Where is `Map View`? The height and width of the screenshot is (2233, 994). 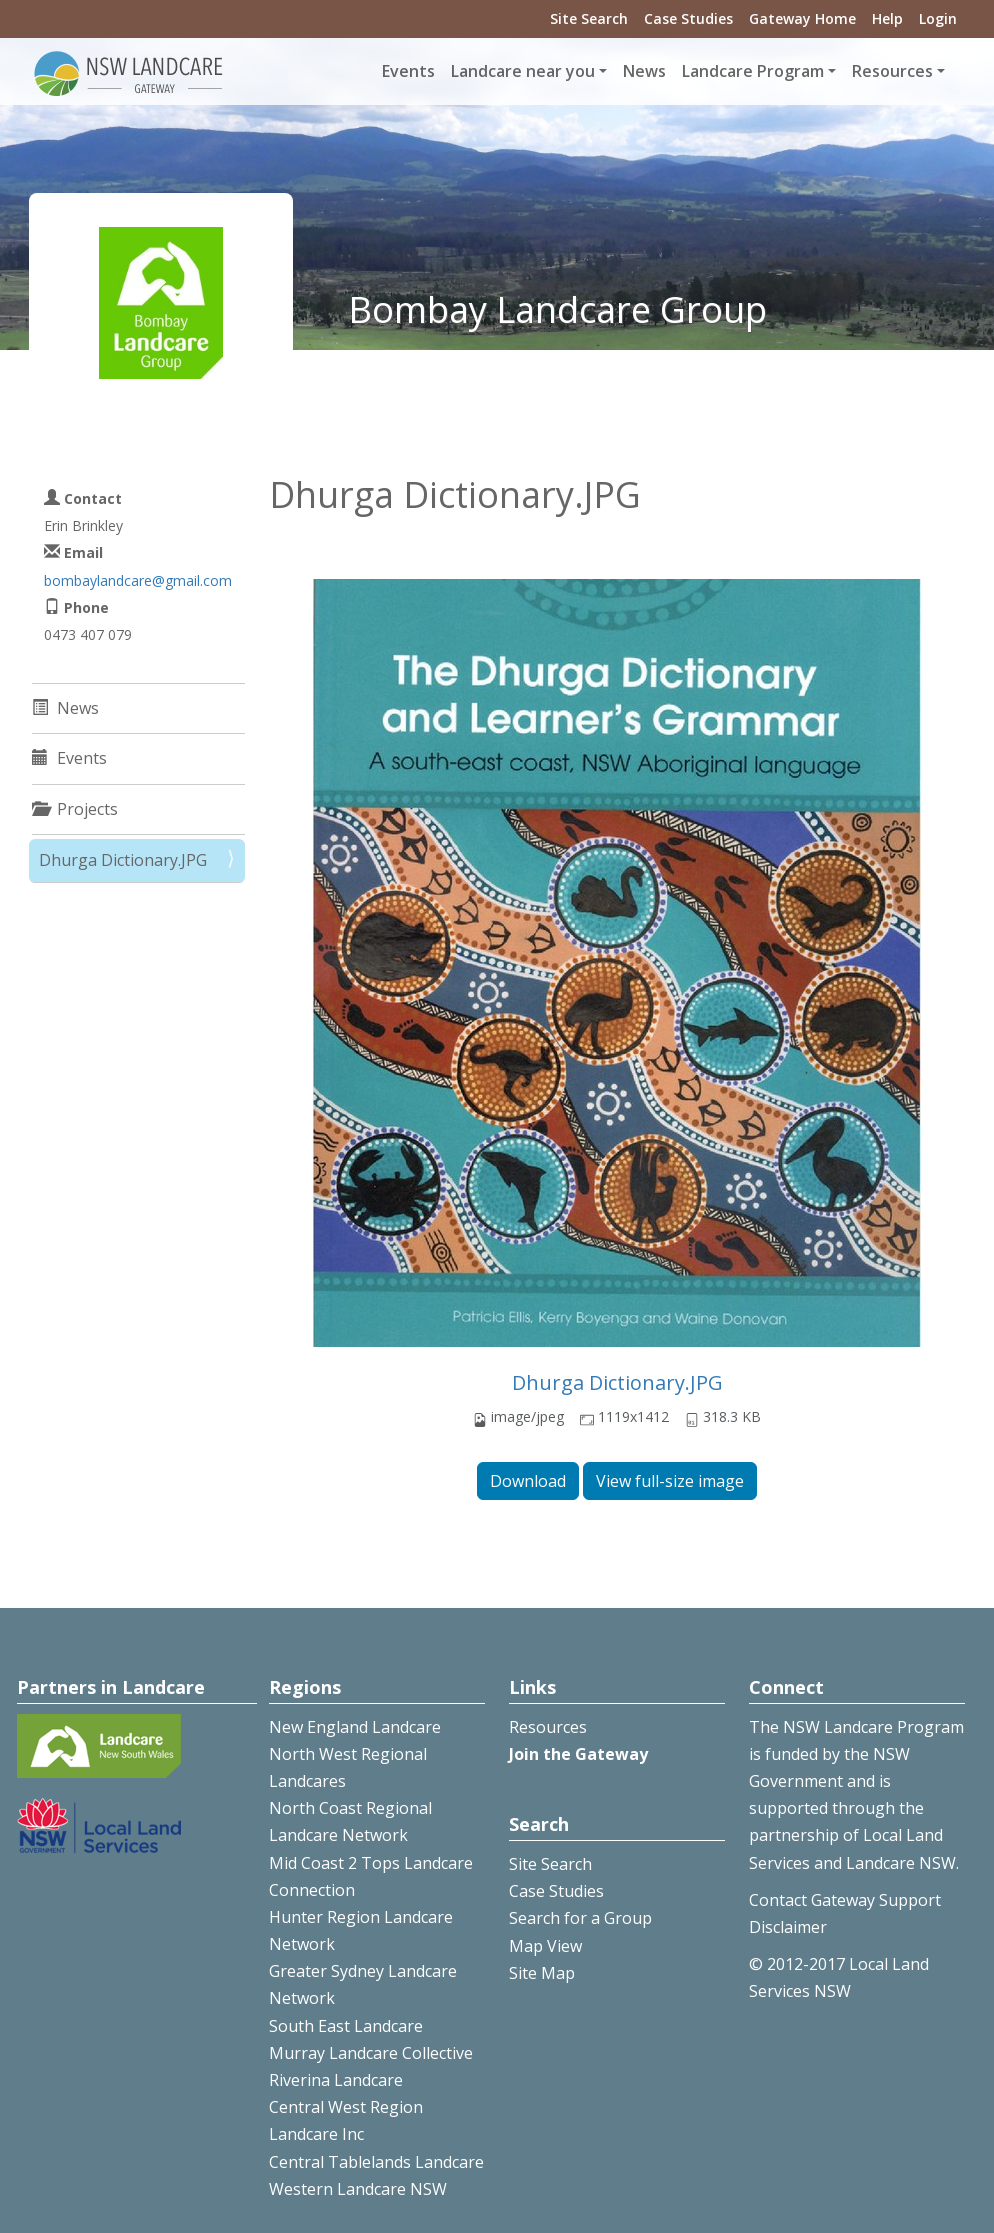 Map View is located at coordinates (545, 1946).